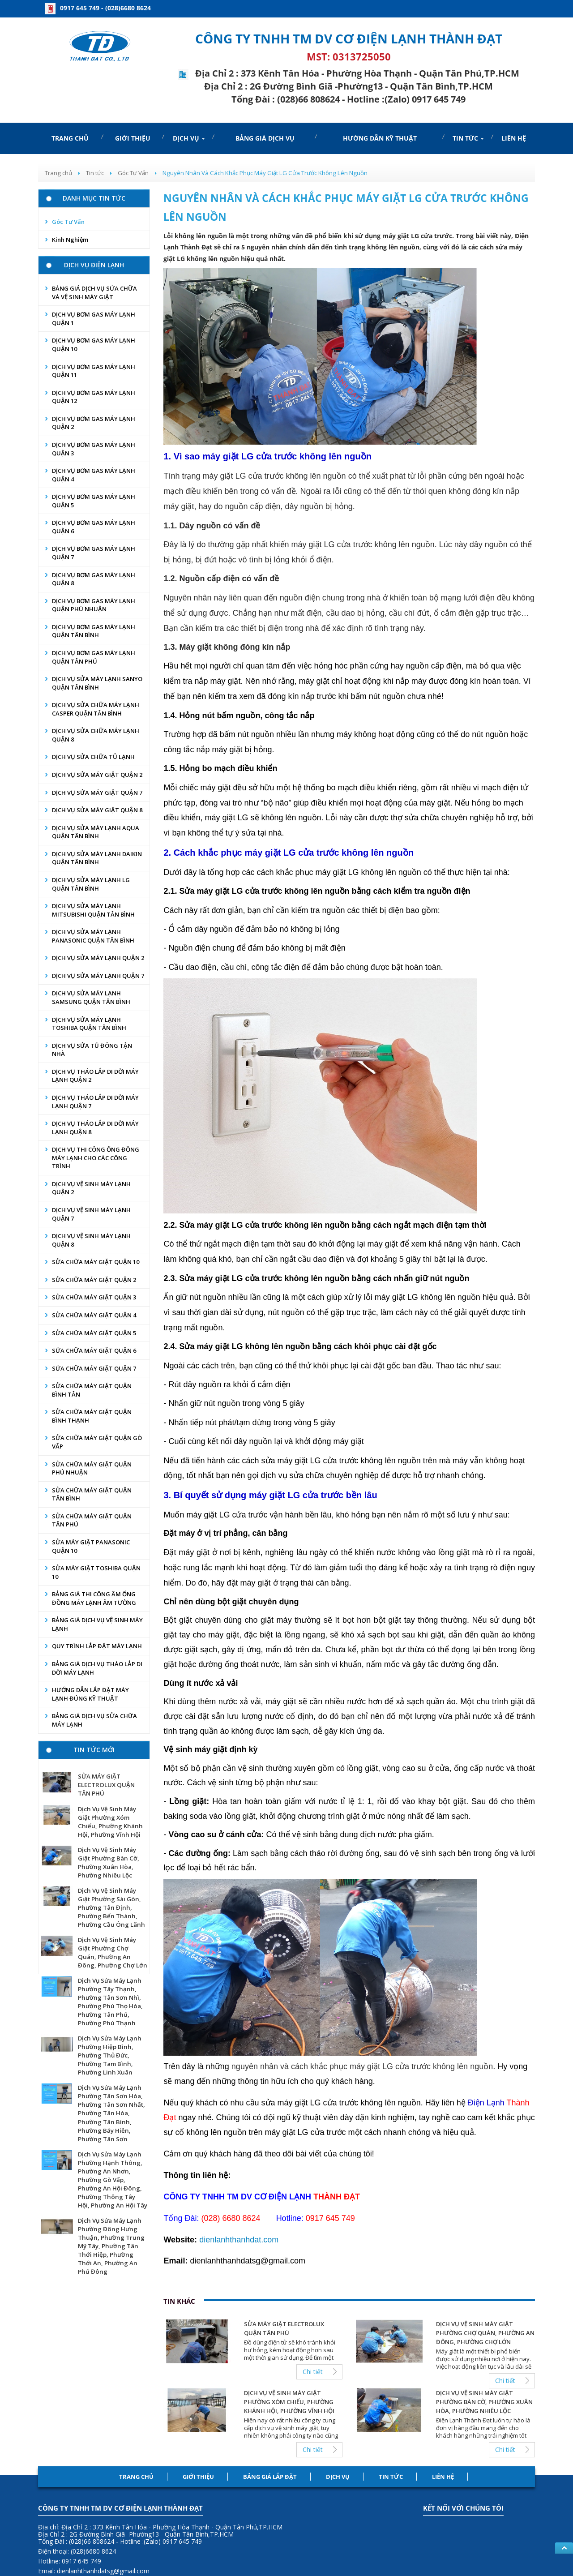  I want to click on BẢNG GIÁ THI CÔNG ÂM ỐNG ĐỒNG MÁY LẠNH ÂM TƯỜNG, so click(94, 1598).